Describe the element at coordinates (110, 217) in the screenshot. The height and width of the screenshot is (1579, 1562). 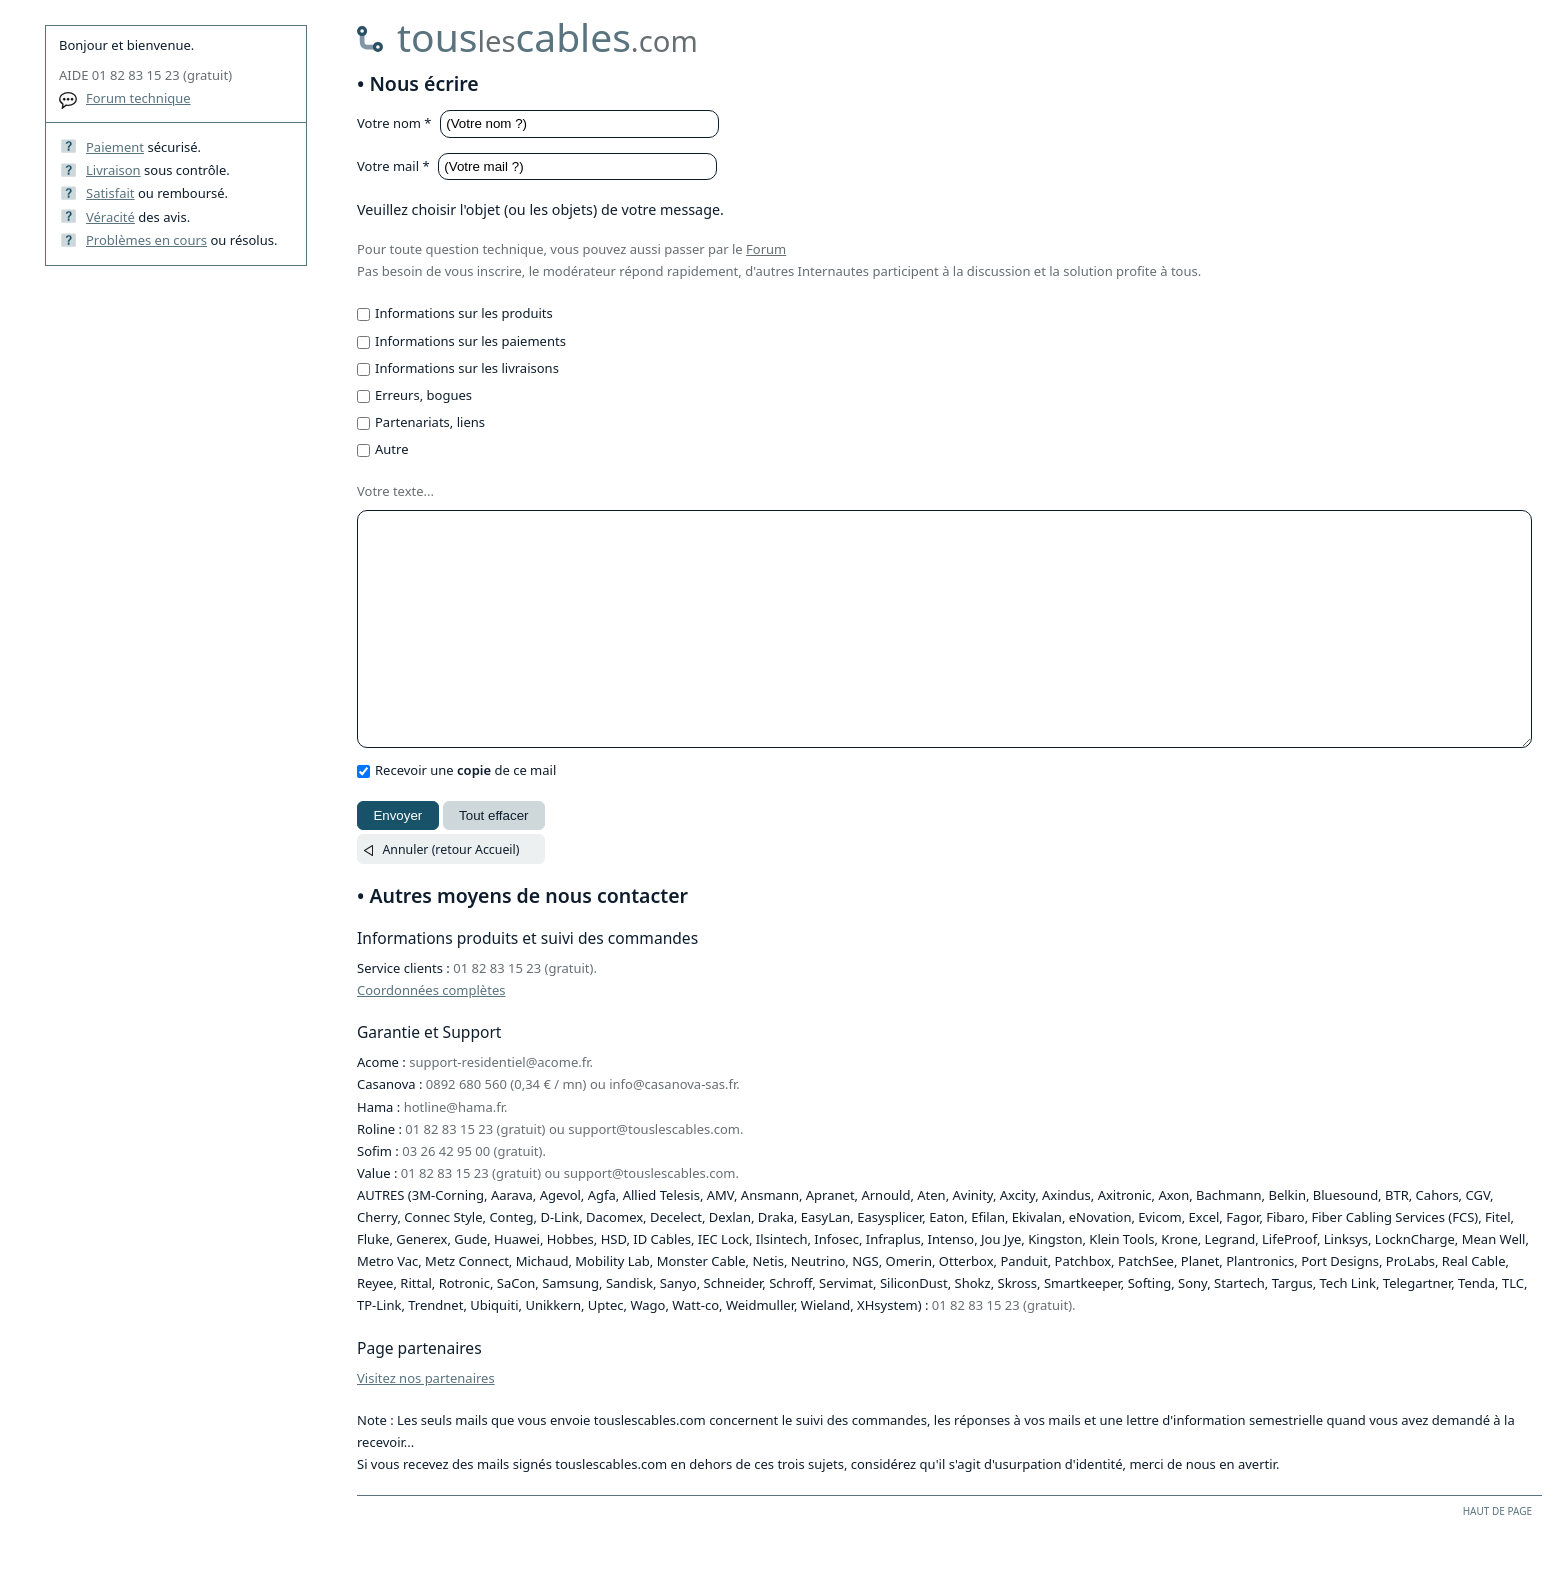
I see `Véracité` at that location.